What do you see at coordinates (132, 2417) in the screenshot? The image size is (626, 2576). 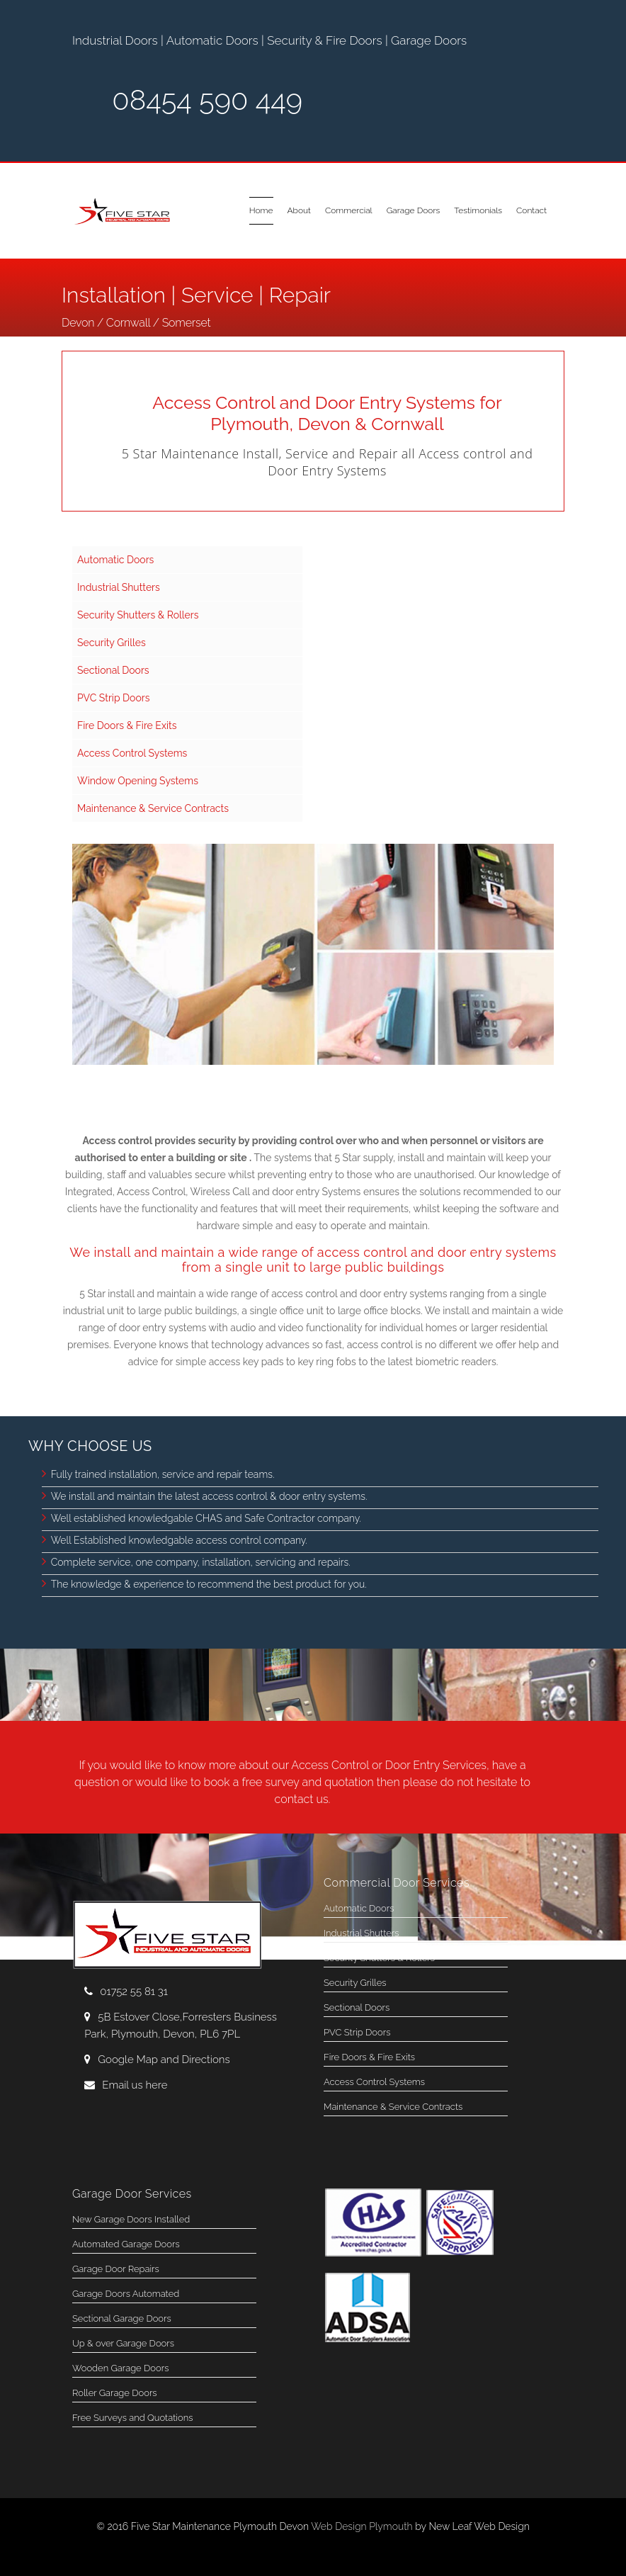 I see `Free Surveys and Quotations` at bounding box center [132, 2417].